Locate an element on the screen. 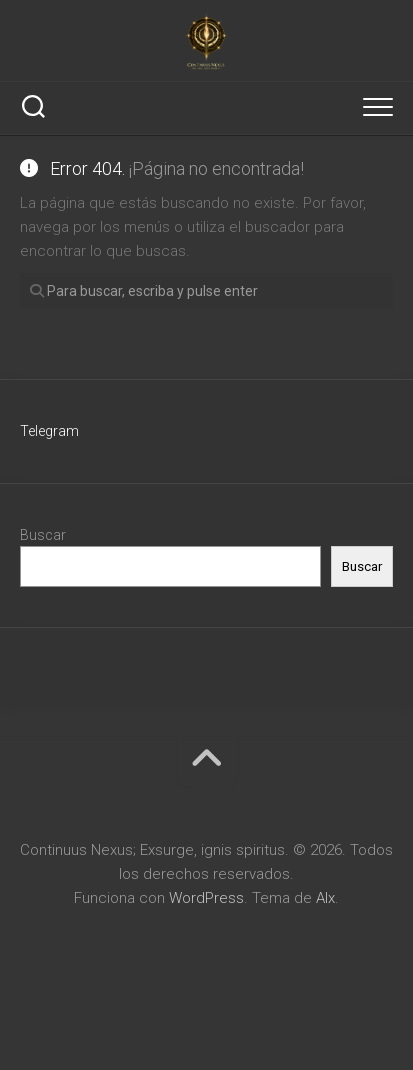 The image size is (413, 1070). Buscar is located at coordinates (43, 535).